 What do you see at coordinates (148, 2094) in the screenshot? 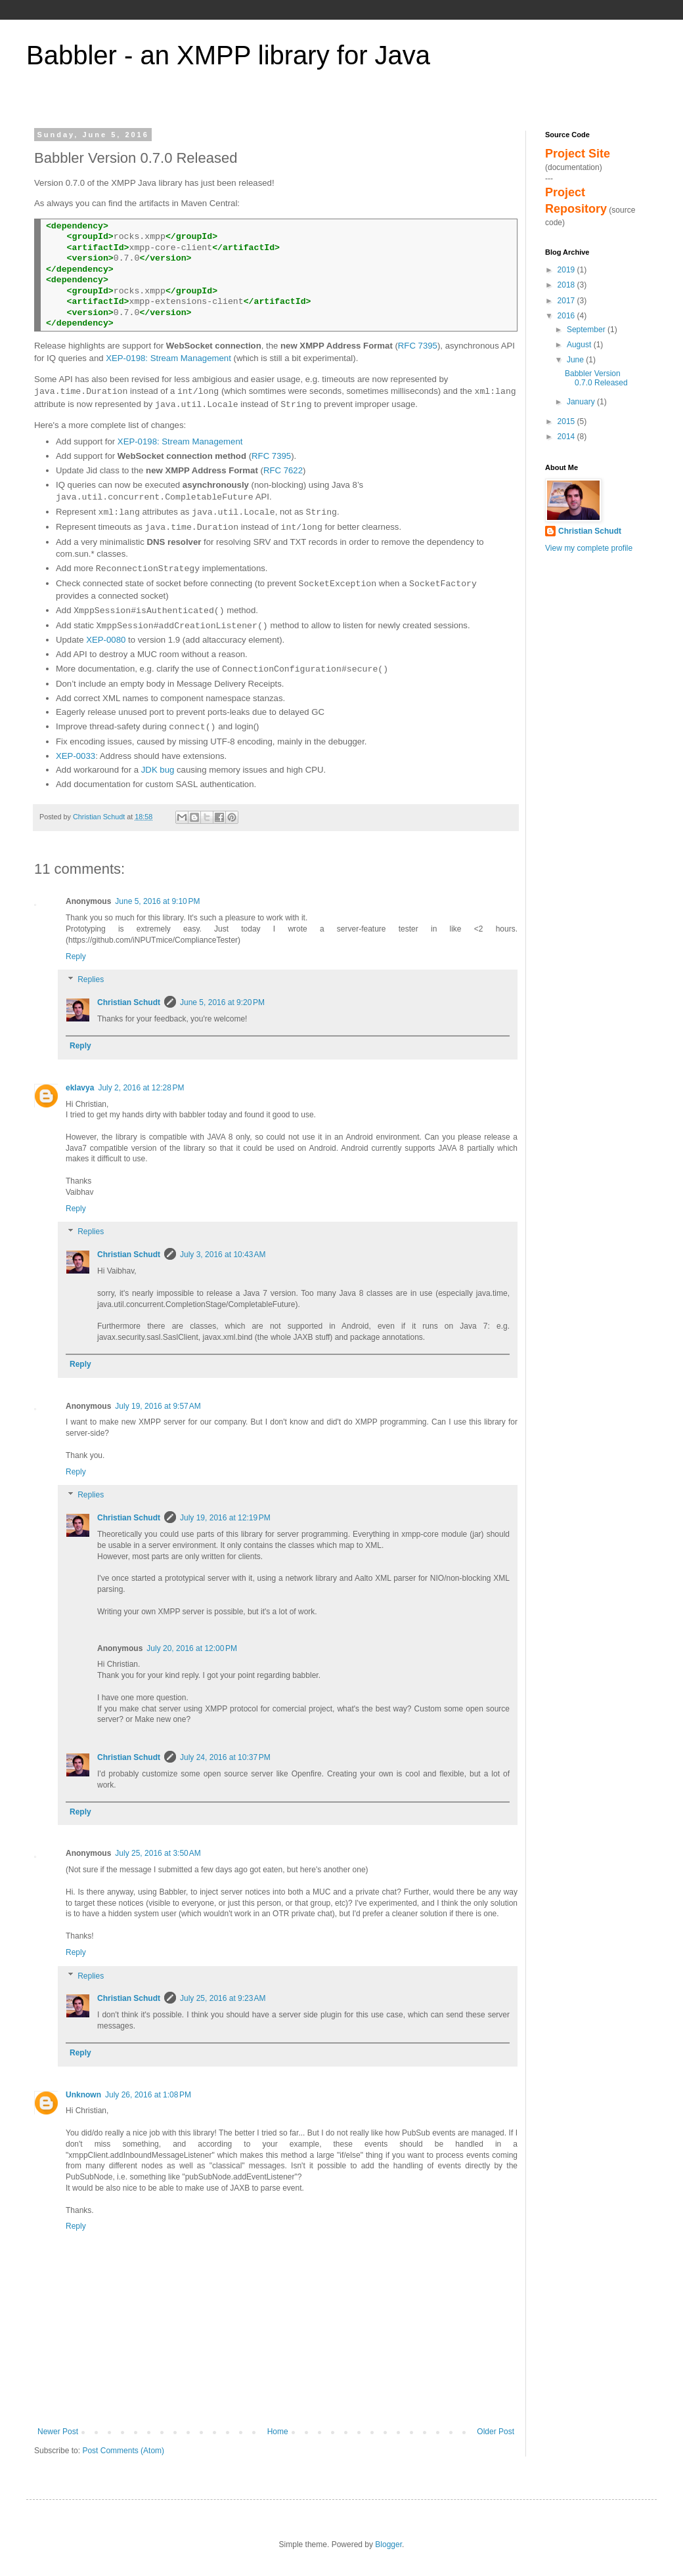
I see `July 26, 2016 at 1:08 PM` at bounding box center [148, 2094].